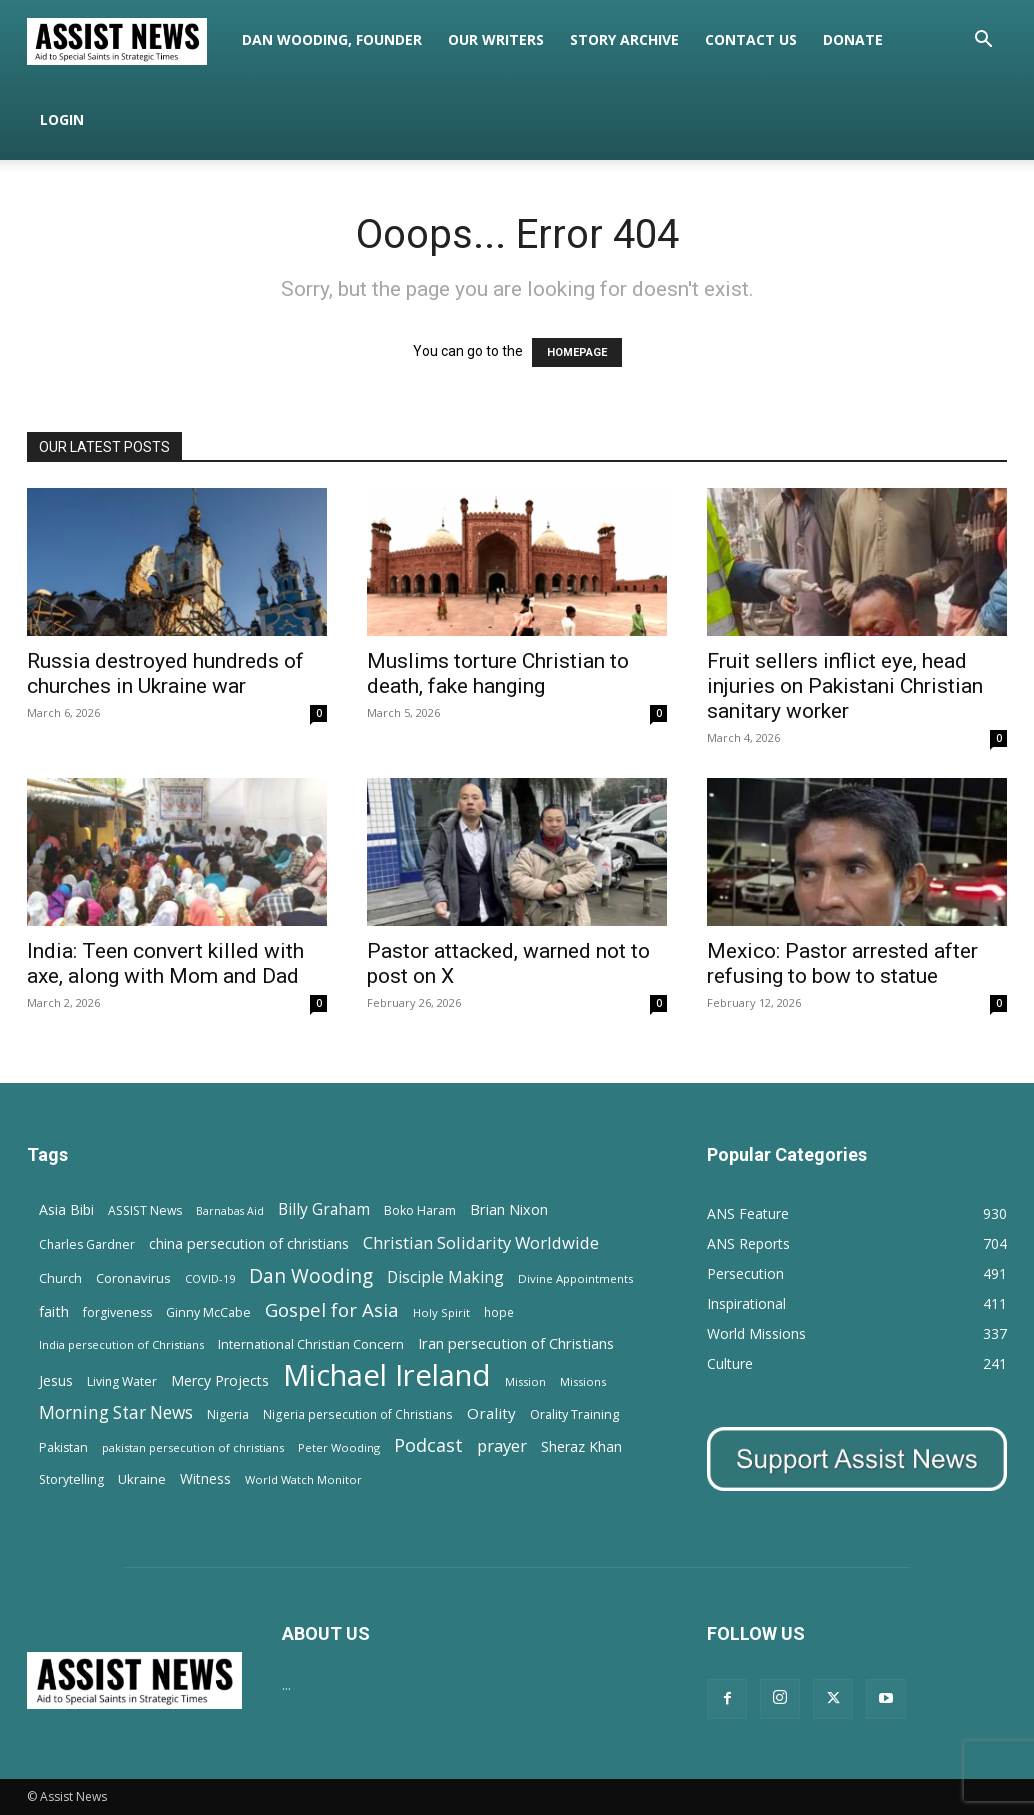  Describe the element at coordinates (208, 1312) in the screenshot. I see `Ginny McCabe [Ginny McCabe (15 items)]` at that location.